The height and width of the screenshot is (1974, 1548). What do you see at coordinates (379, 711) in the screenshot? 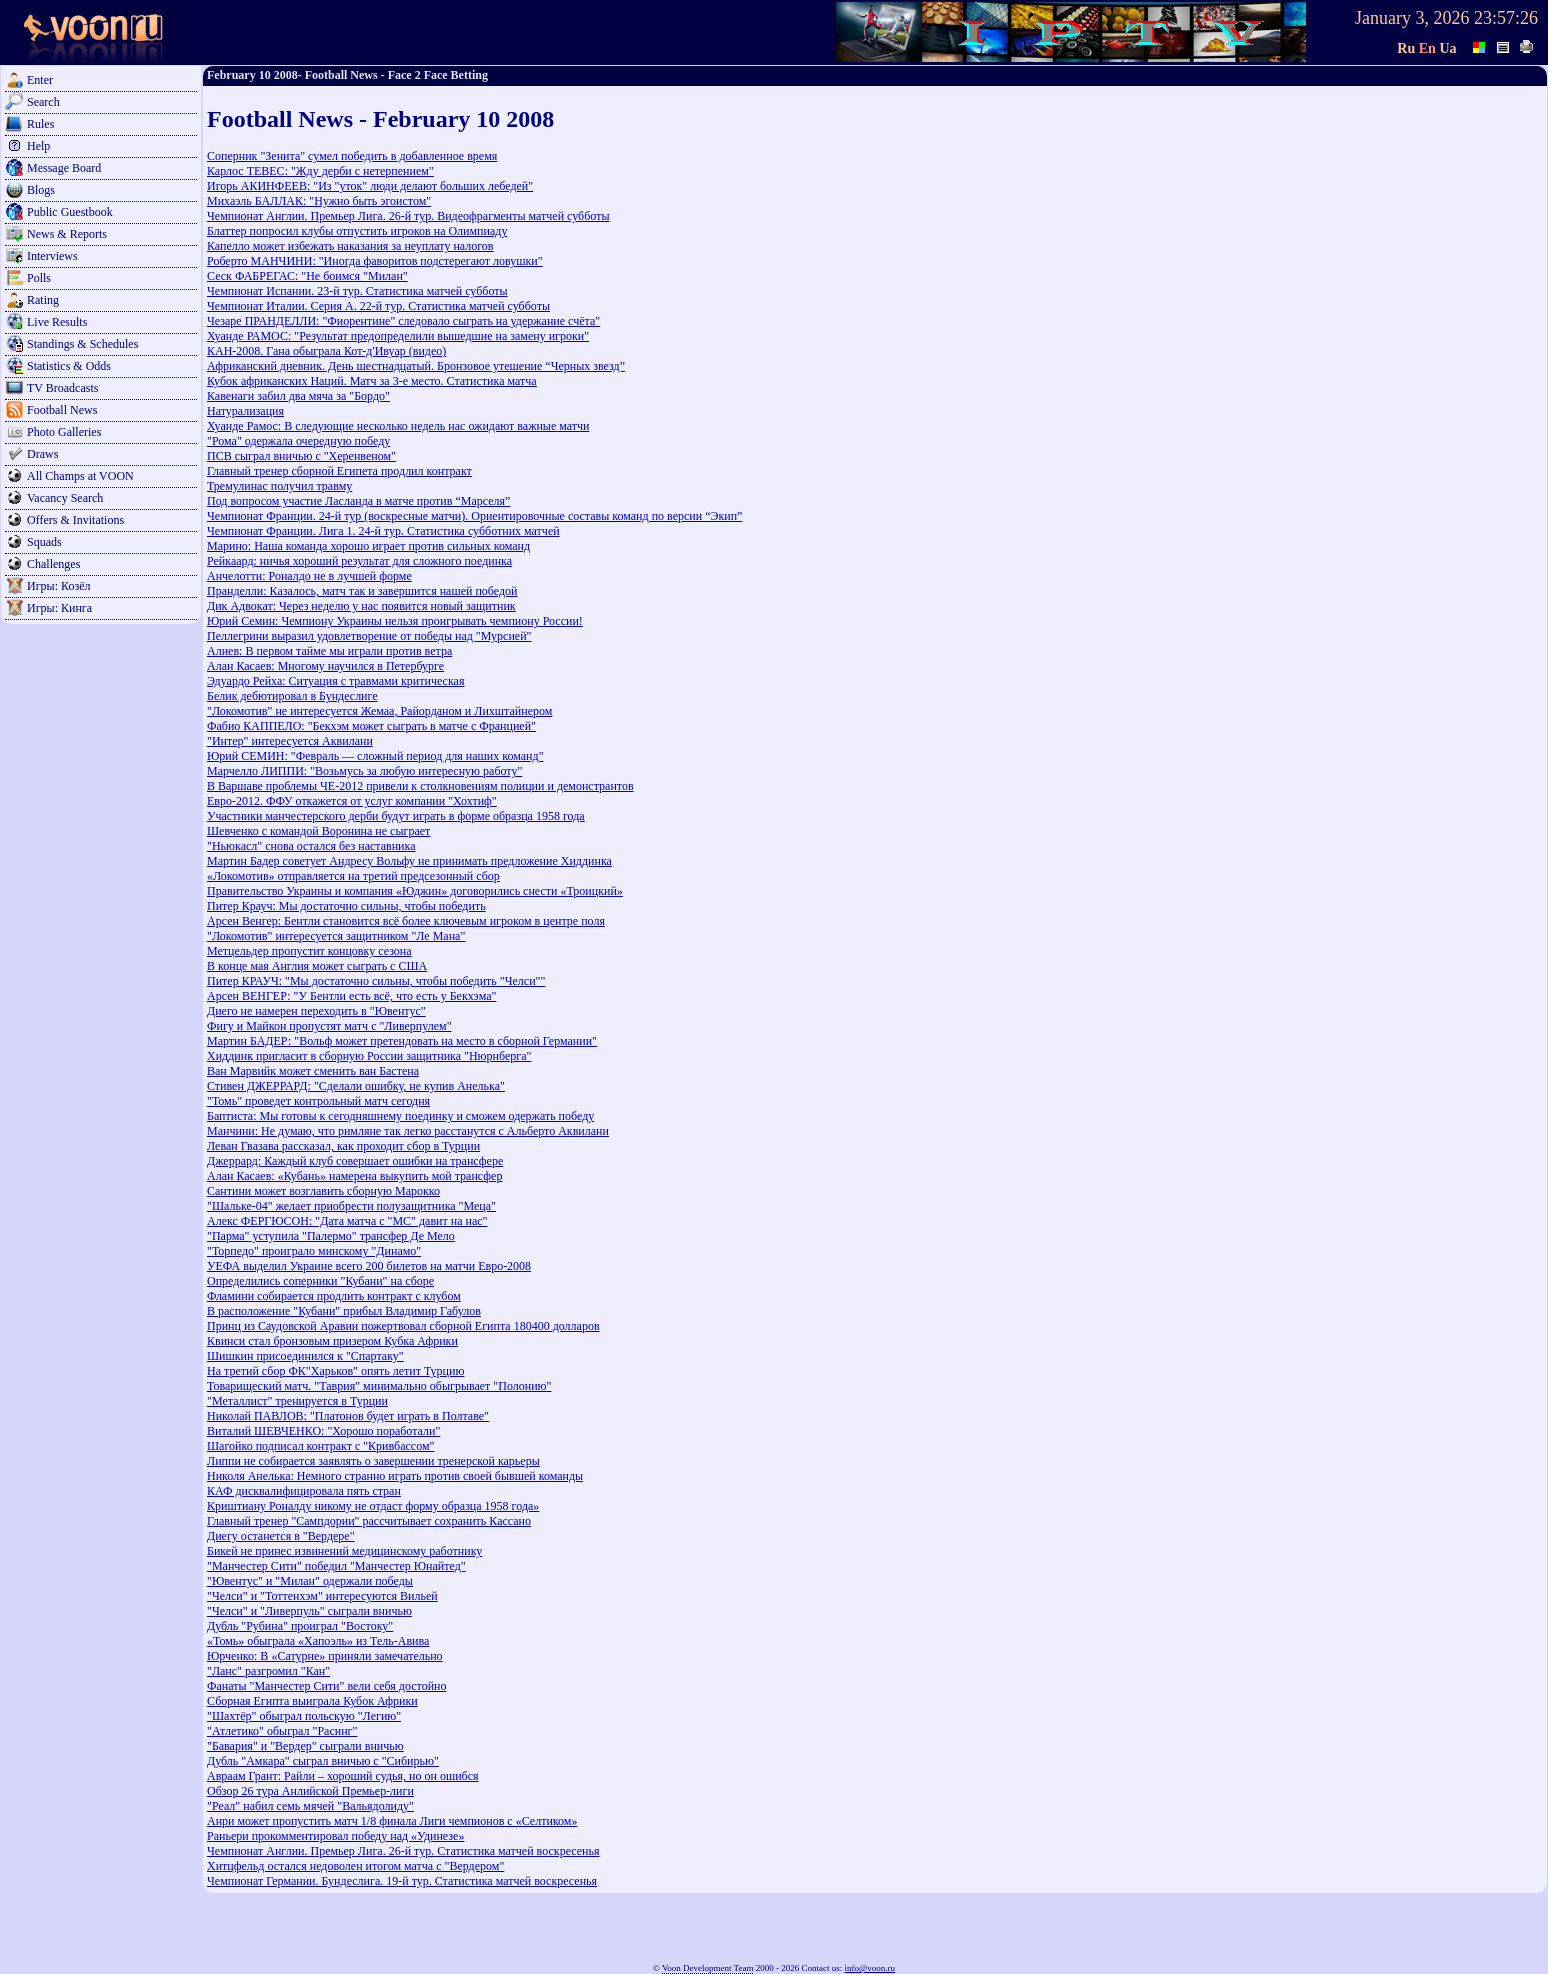
I see `"Локомотив" не интересуется Жемаа, Райорданом и Лихштайнером` at bounding box center [379, 711].